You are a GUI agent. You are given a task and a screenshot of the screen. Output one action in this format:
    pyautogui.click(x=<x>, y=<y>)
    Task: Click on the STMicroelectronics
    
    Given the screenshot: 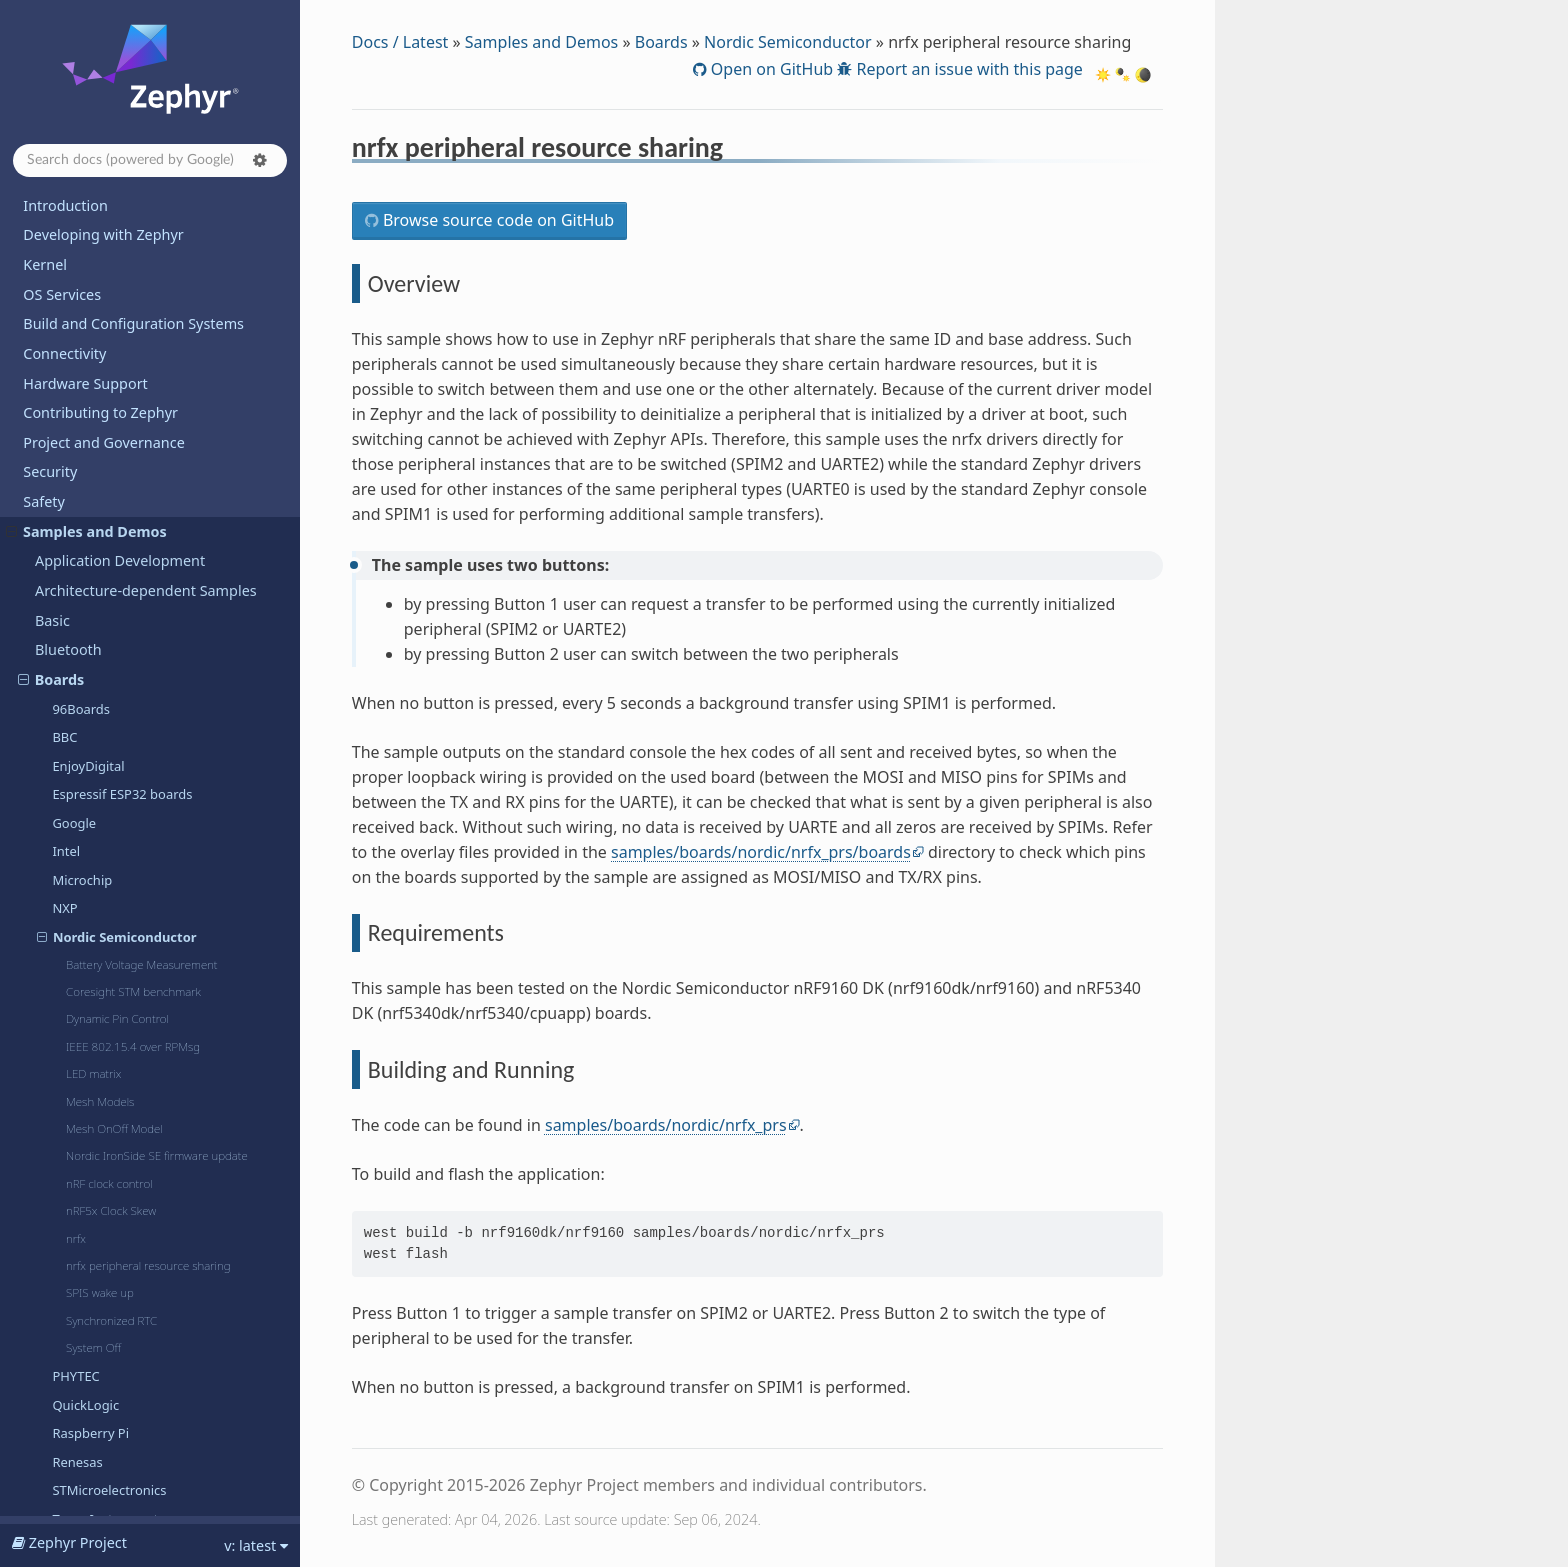 What is the action you would take?
    pyautogui.click(x=109, y=689)
    